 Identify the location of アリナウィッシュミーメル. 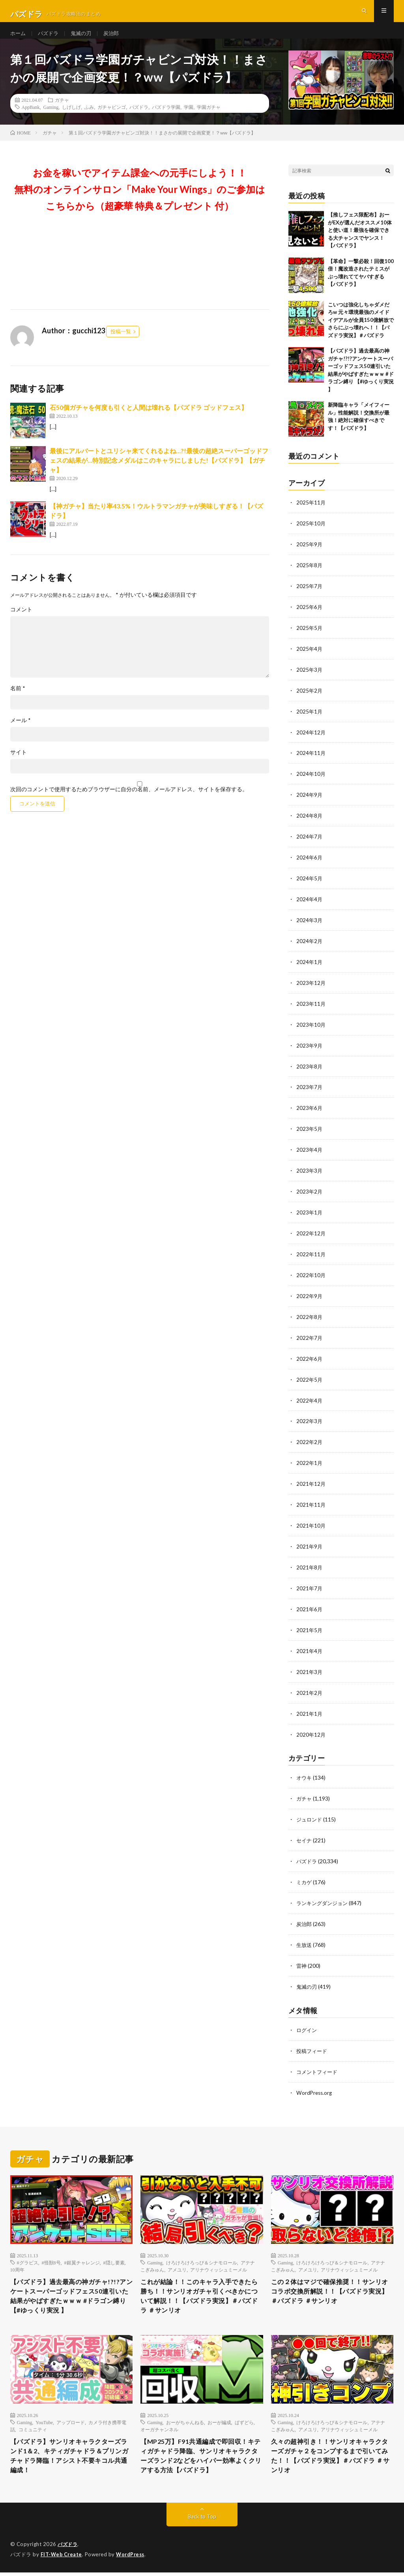
(218, 2254).